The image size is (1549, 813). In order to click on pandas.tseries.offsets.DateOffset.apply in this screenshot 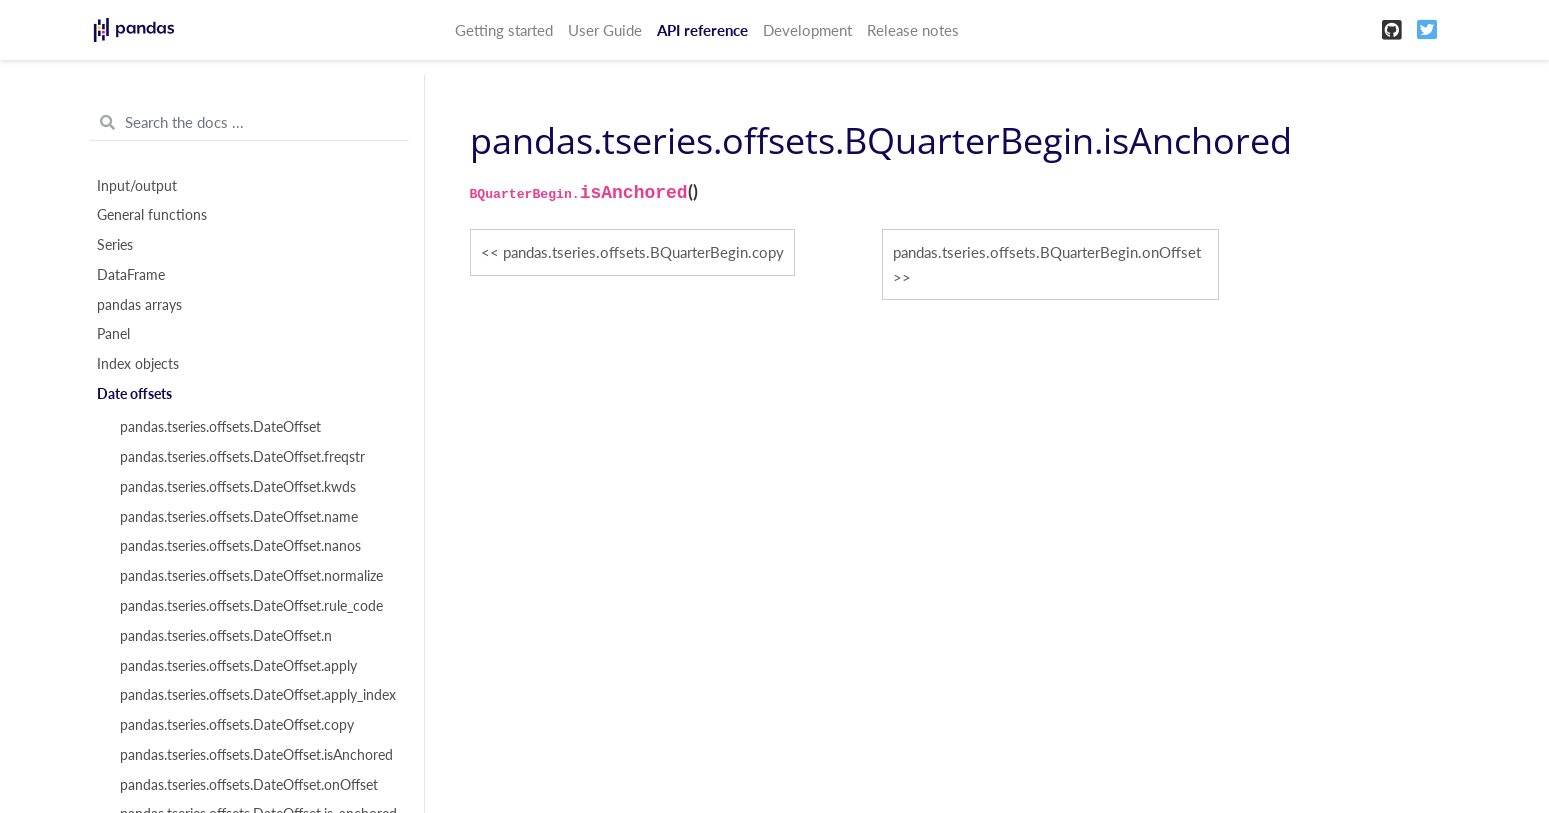, I will do `click(238, 666)`.